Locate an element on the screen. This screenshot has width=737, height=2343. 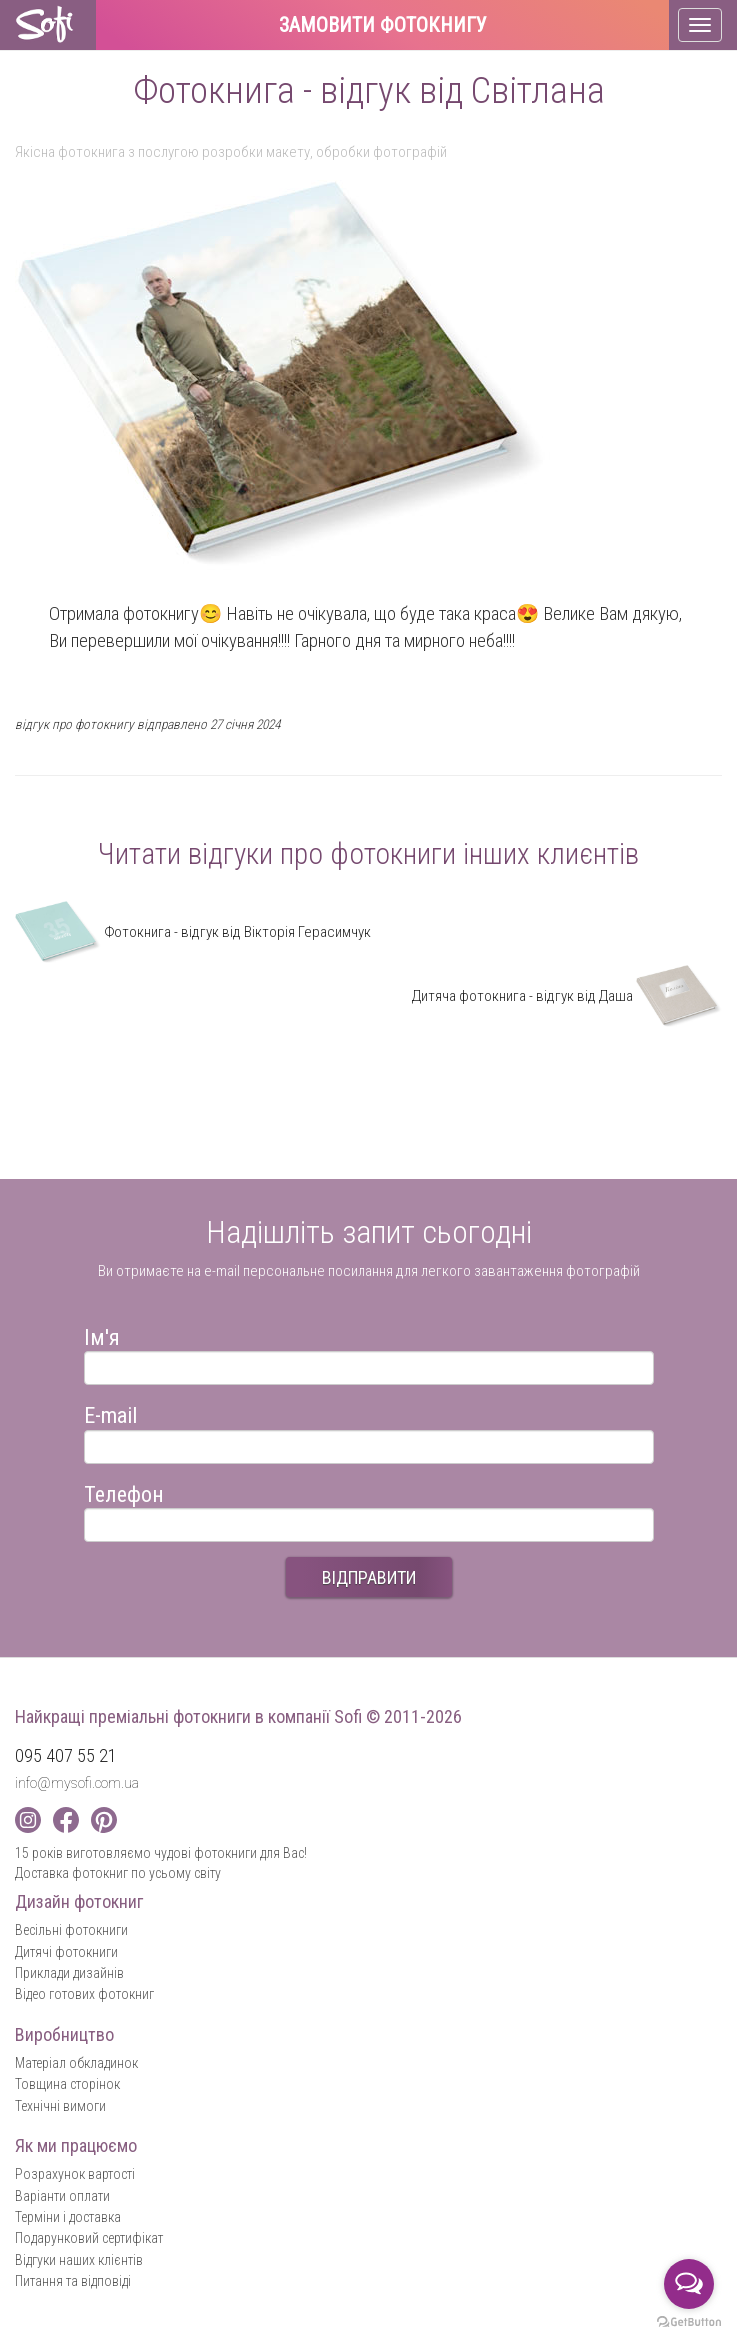
[Go to GetButton.io website] is located at coordinates (689, 2322).